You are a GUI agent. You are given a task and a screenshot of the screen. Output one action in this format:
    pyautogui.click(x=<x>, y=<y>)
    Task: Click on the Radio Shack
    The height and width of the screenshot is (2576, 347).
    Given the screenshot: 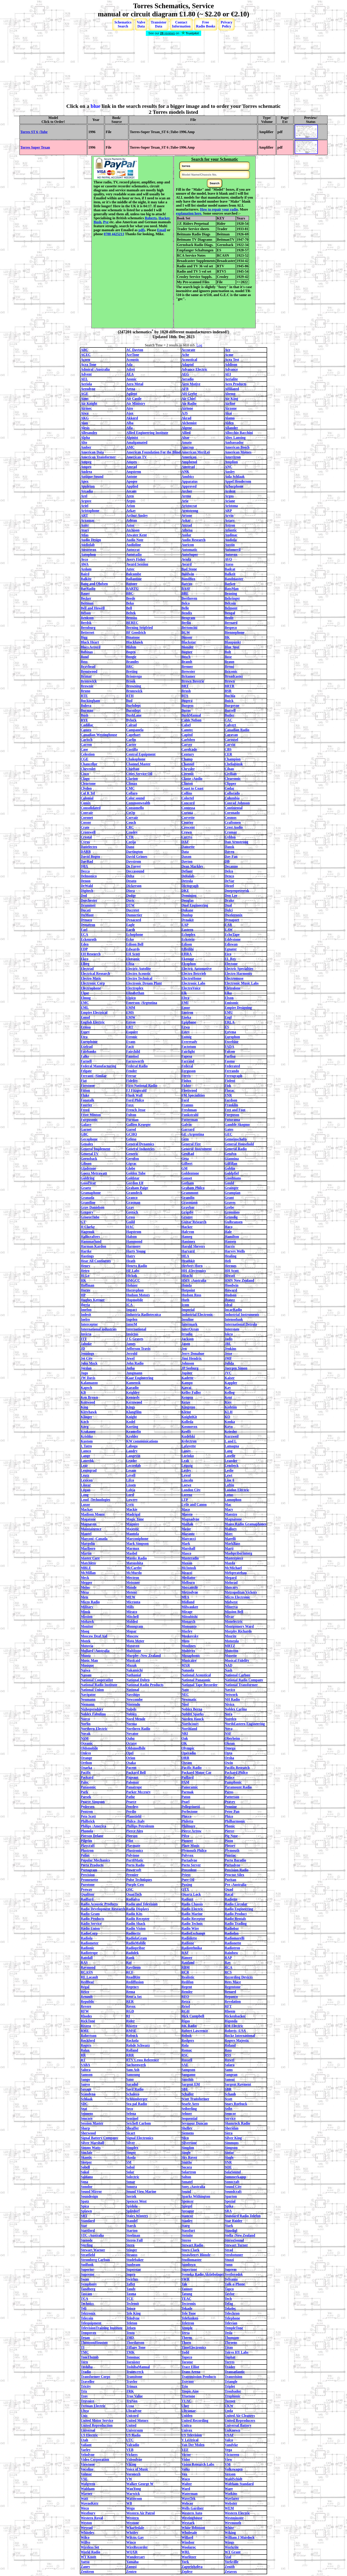 What is the action you would take?
    pyautogui.click(x=135, y=1923)
    